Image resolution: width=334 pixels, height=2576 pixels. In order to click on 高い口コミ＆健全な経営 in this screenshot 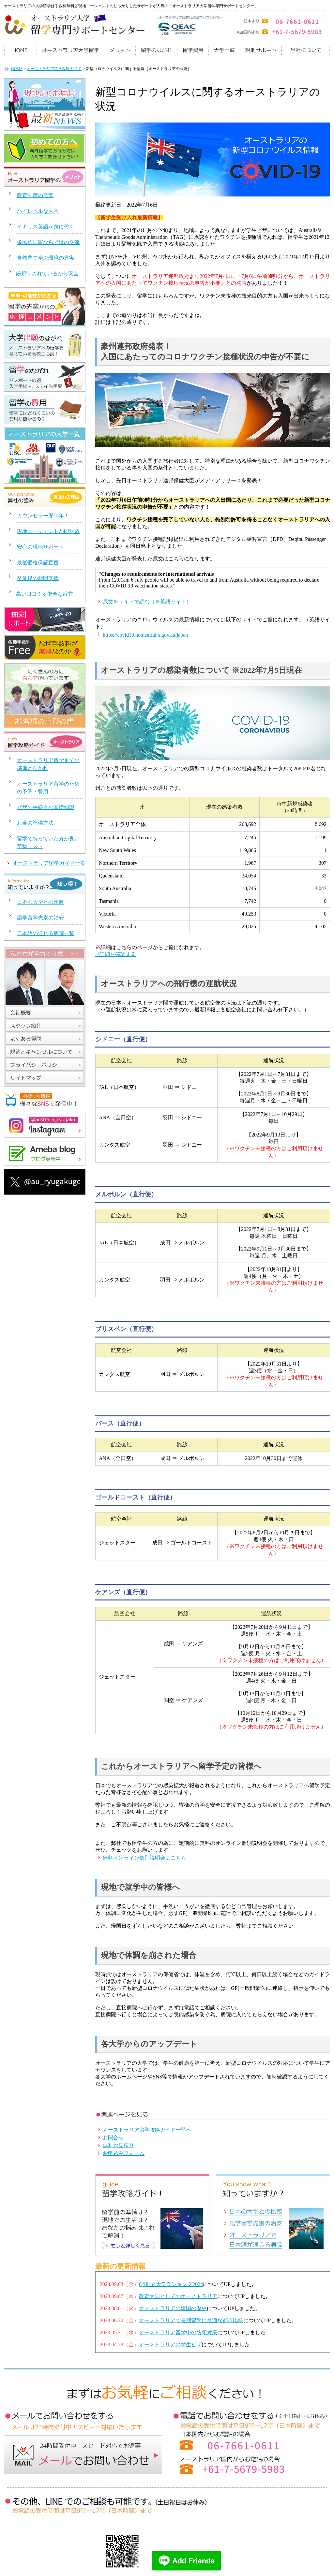, I will do `click(44, 594)`.